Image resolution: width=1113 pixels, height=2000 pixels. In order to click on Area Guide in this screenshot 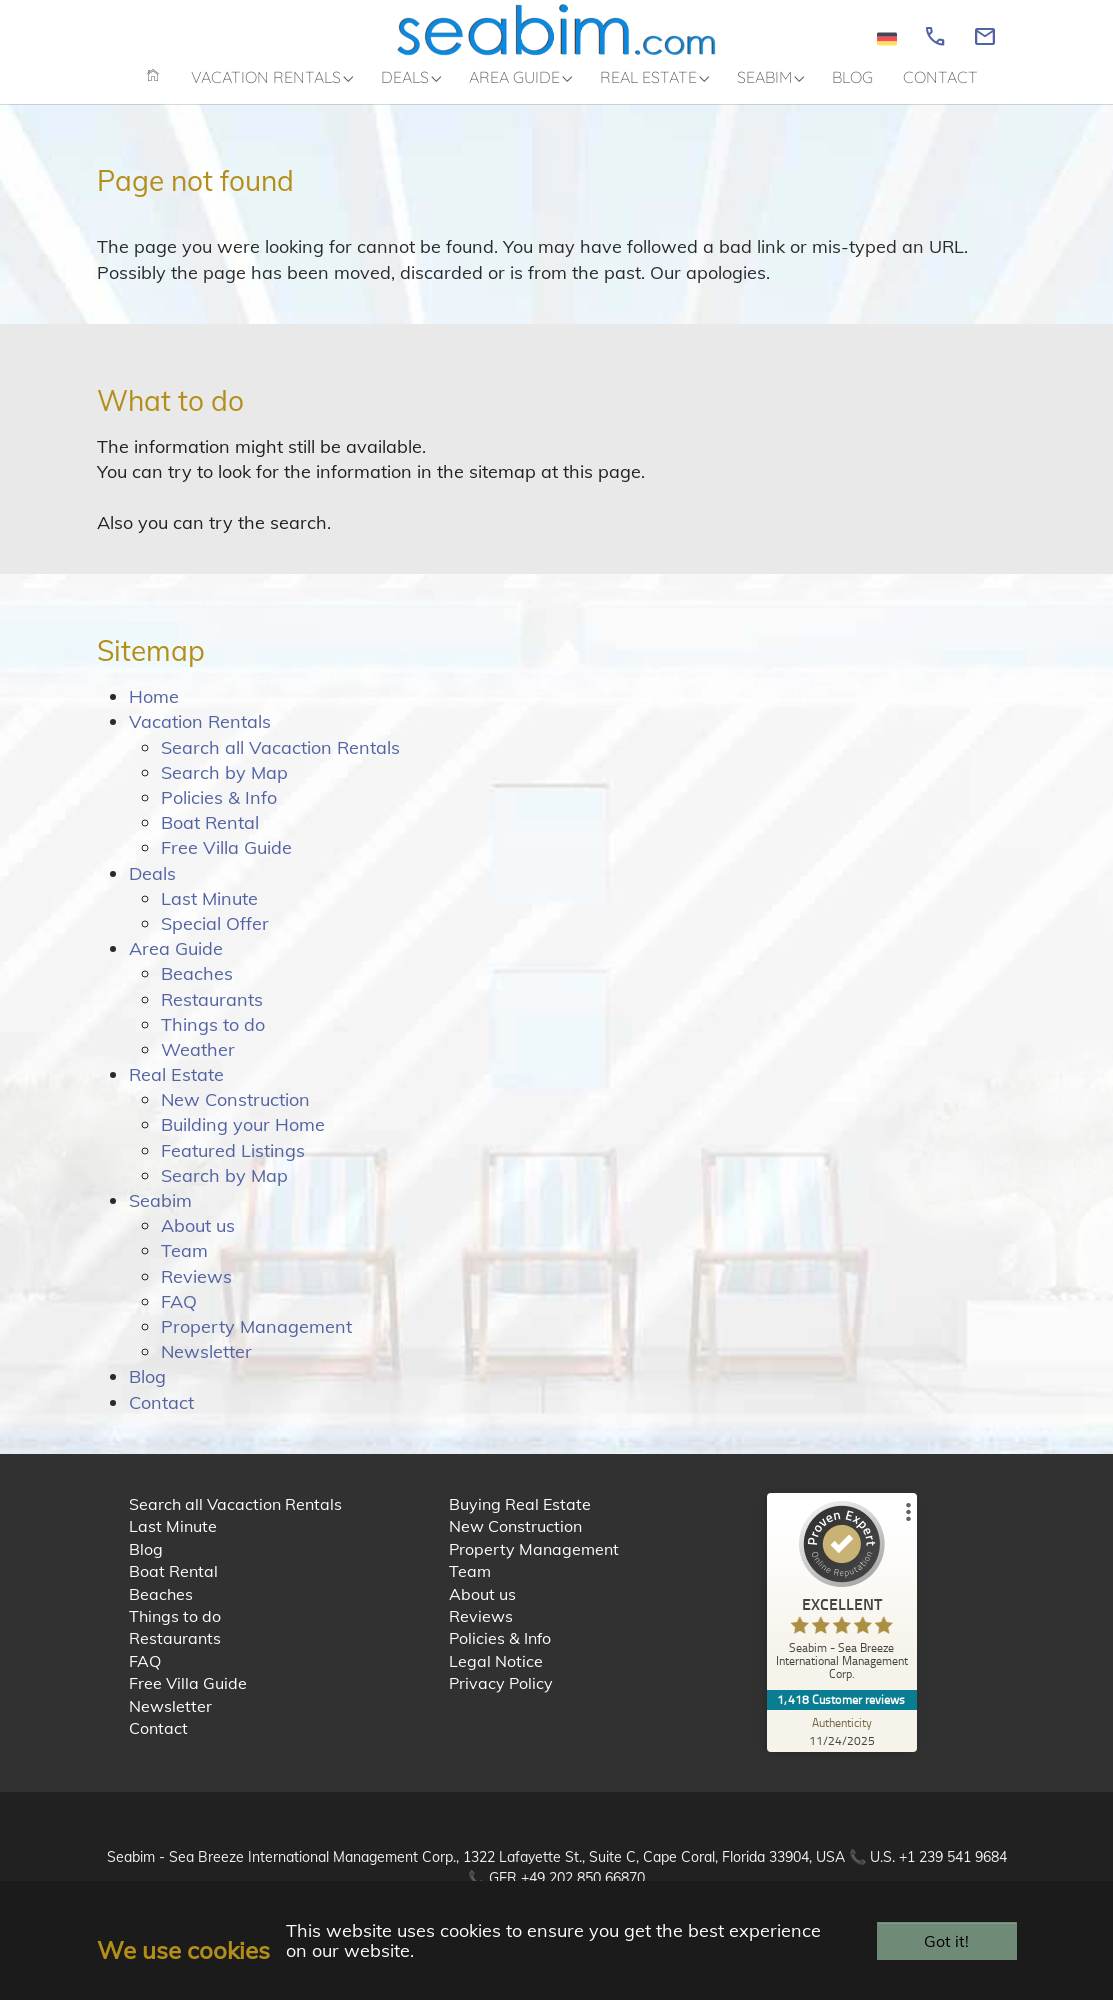, I will do `click(176, 965)`.